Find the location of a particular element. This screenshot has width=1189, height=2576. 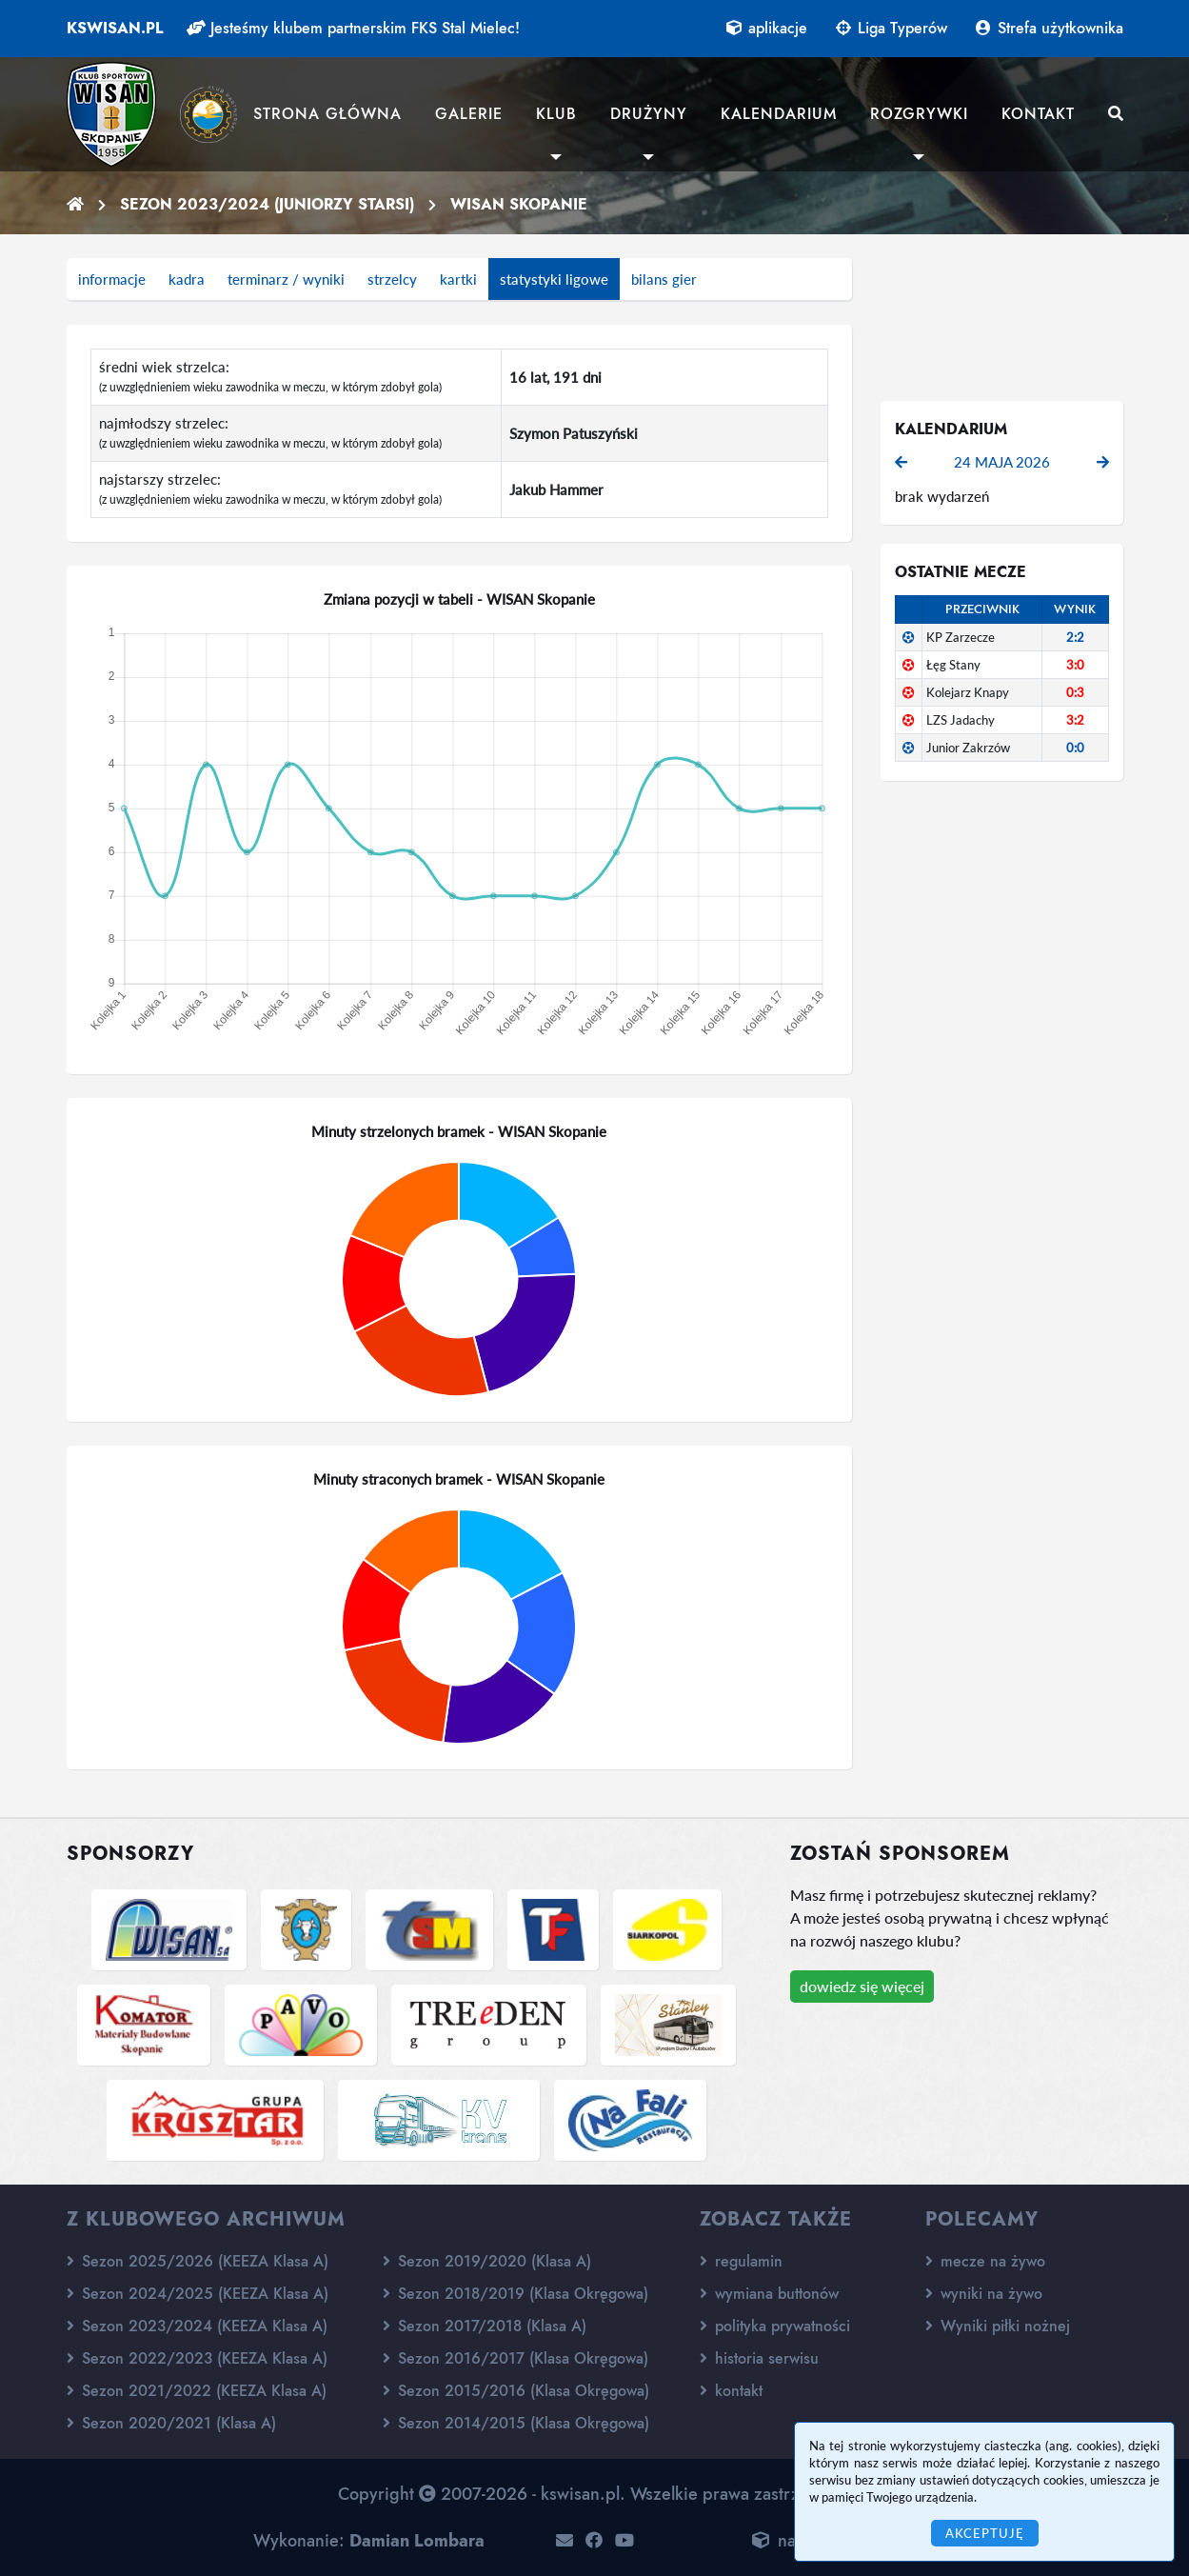

Sezon 2017/2018 (Klasa A) is located at coordinates (484, 2326).